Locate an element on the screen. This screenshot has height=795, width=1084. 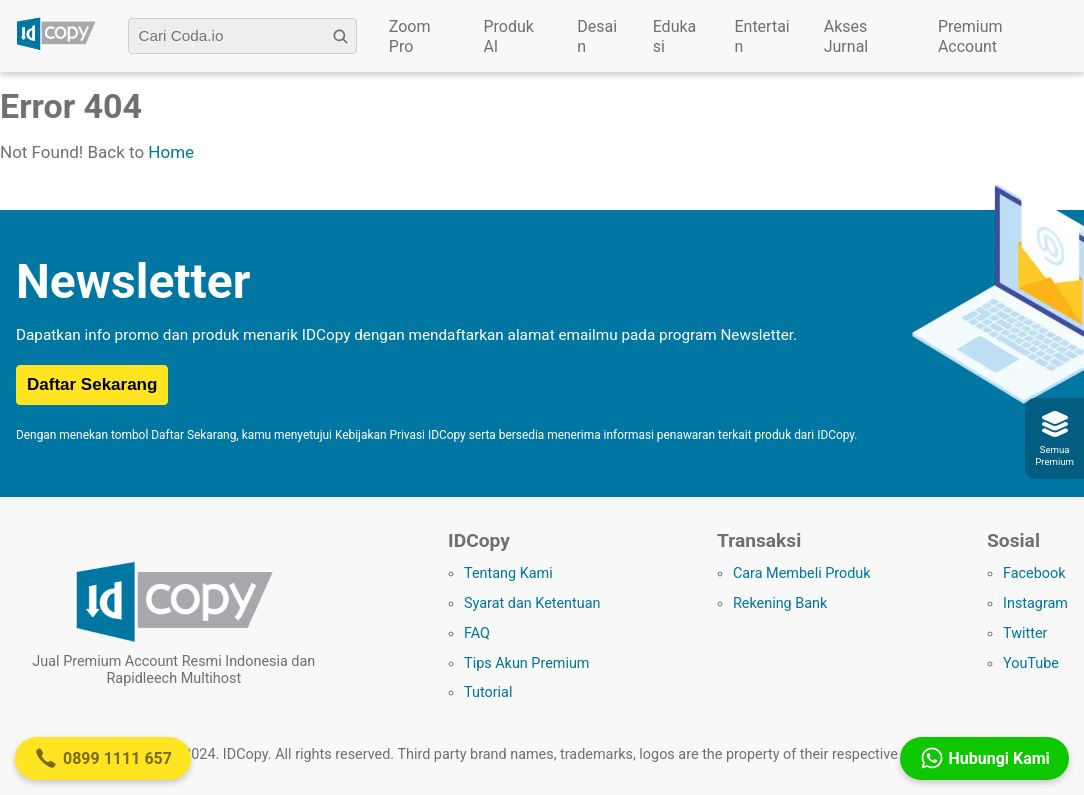
FAQ is located at coordinates (477, 633).